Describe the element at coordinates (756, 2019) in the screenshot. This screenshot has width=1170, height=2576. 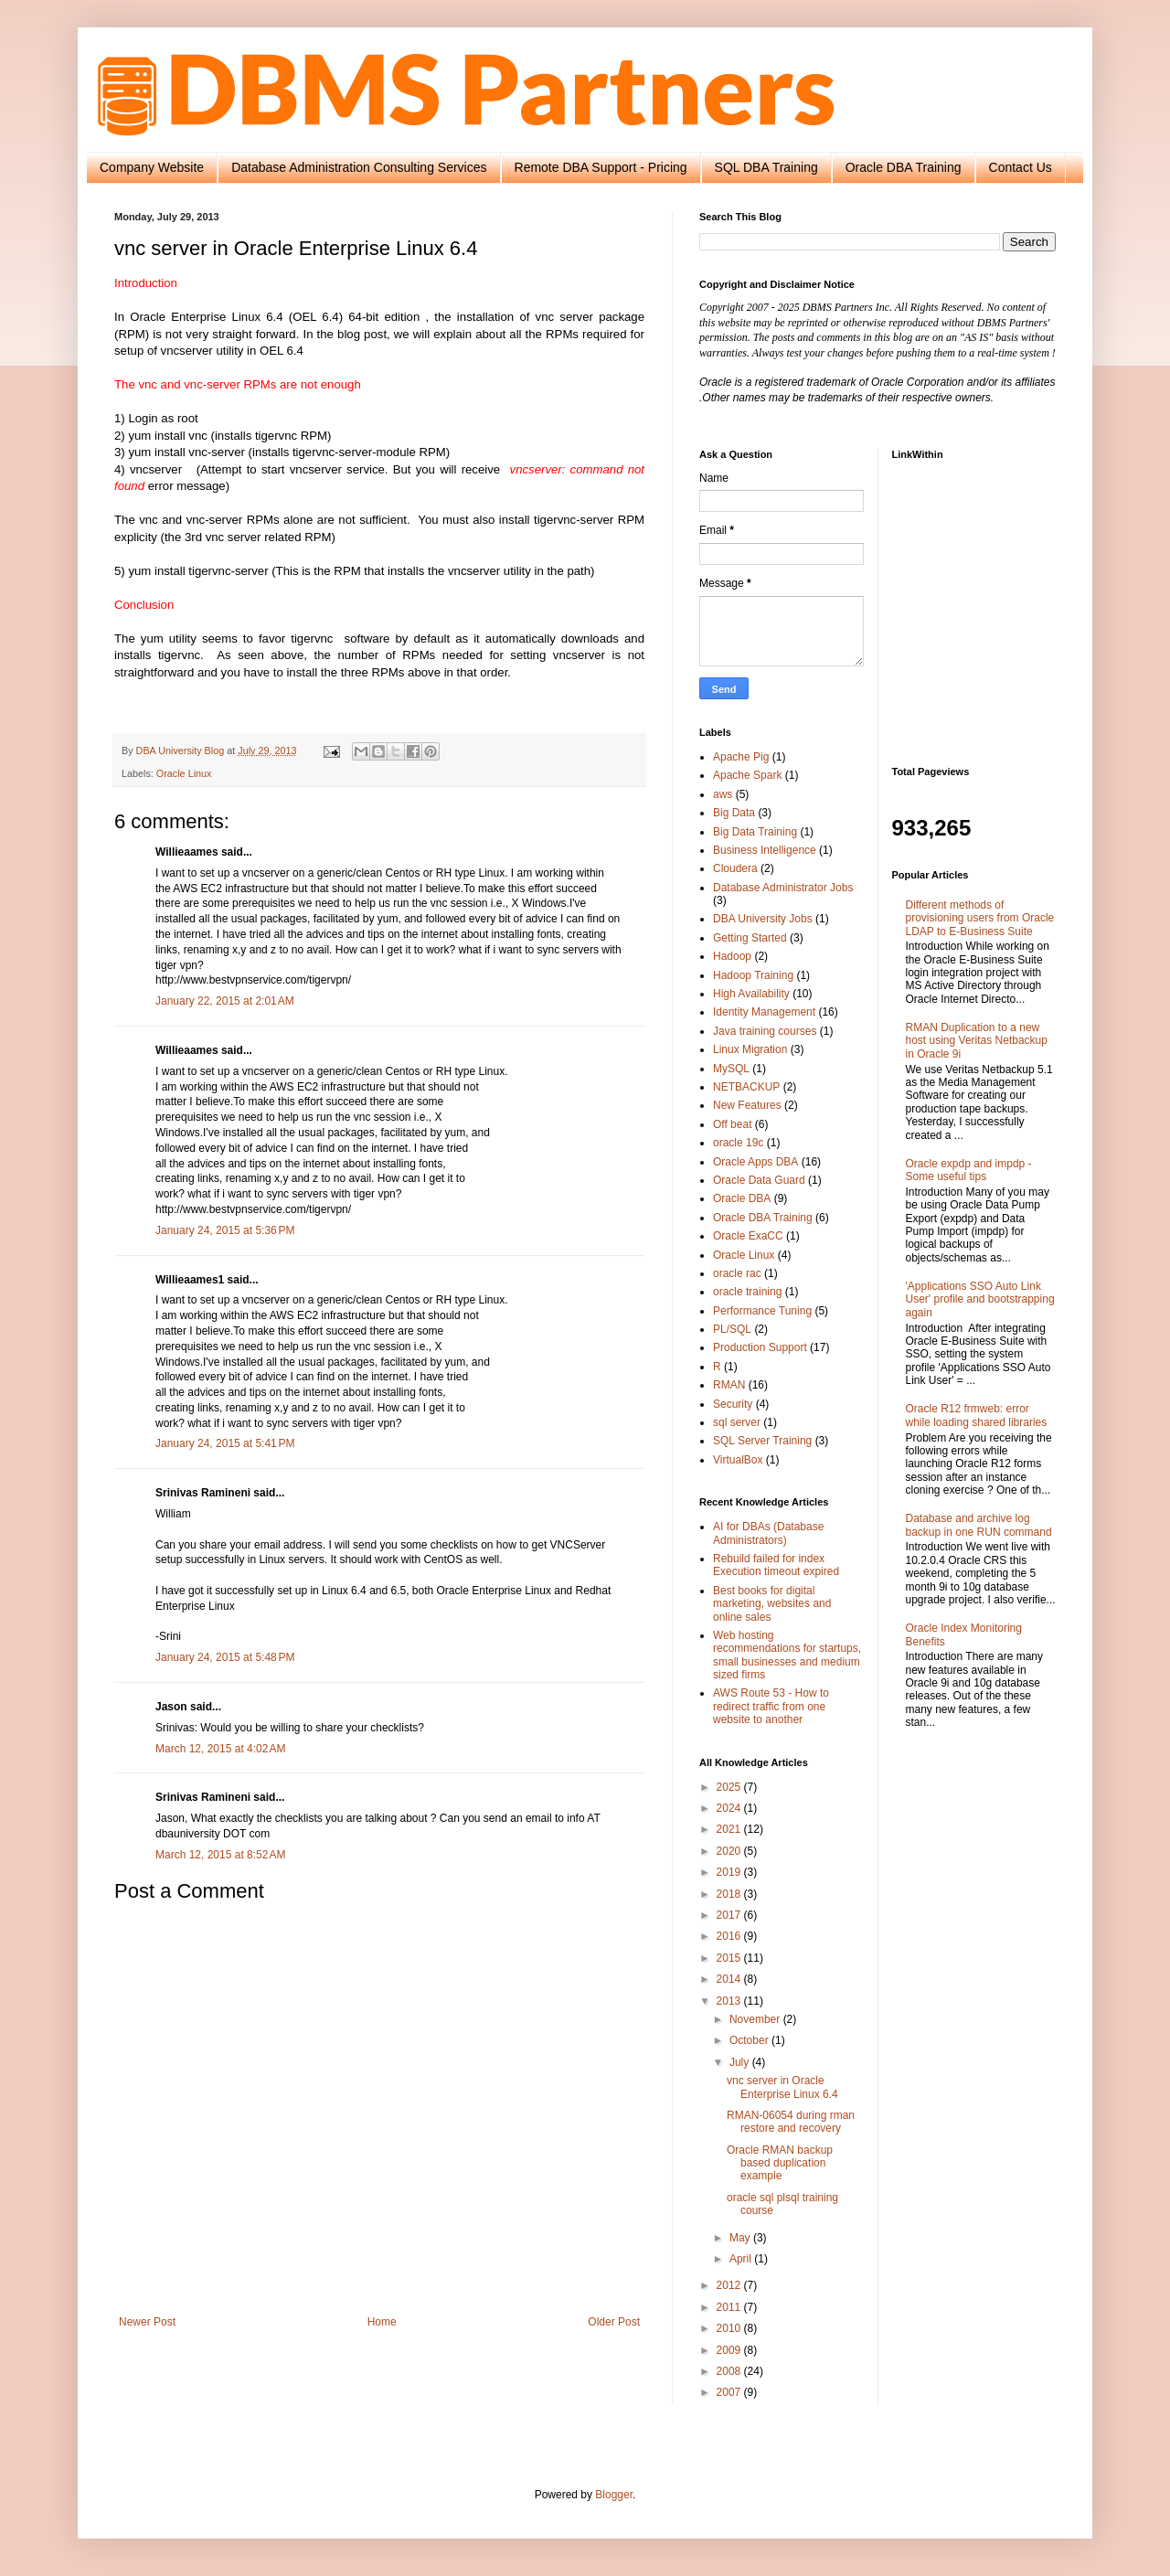
I see `November` at that location.